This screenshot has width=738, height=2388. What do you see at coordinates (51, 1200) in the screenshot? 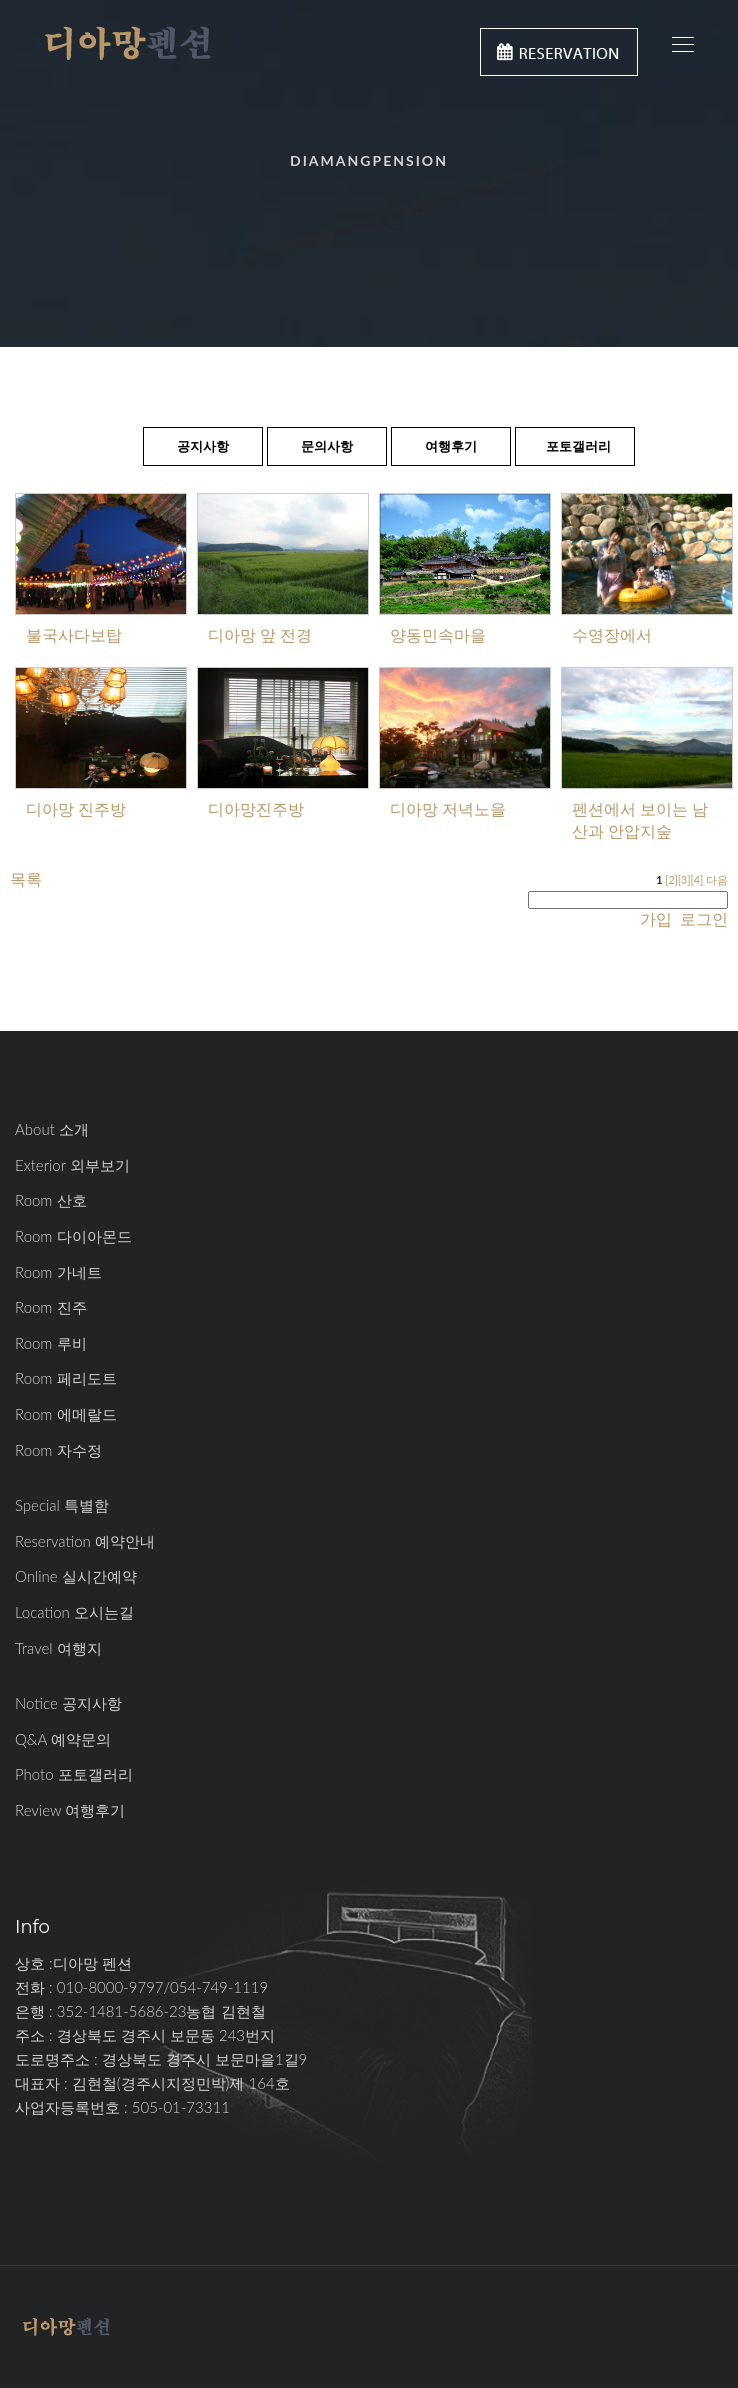
I see `Room 산호` at bounding box center [51, 1200].